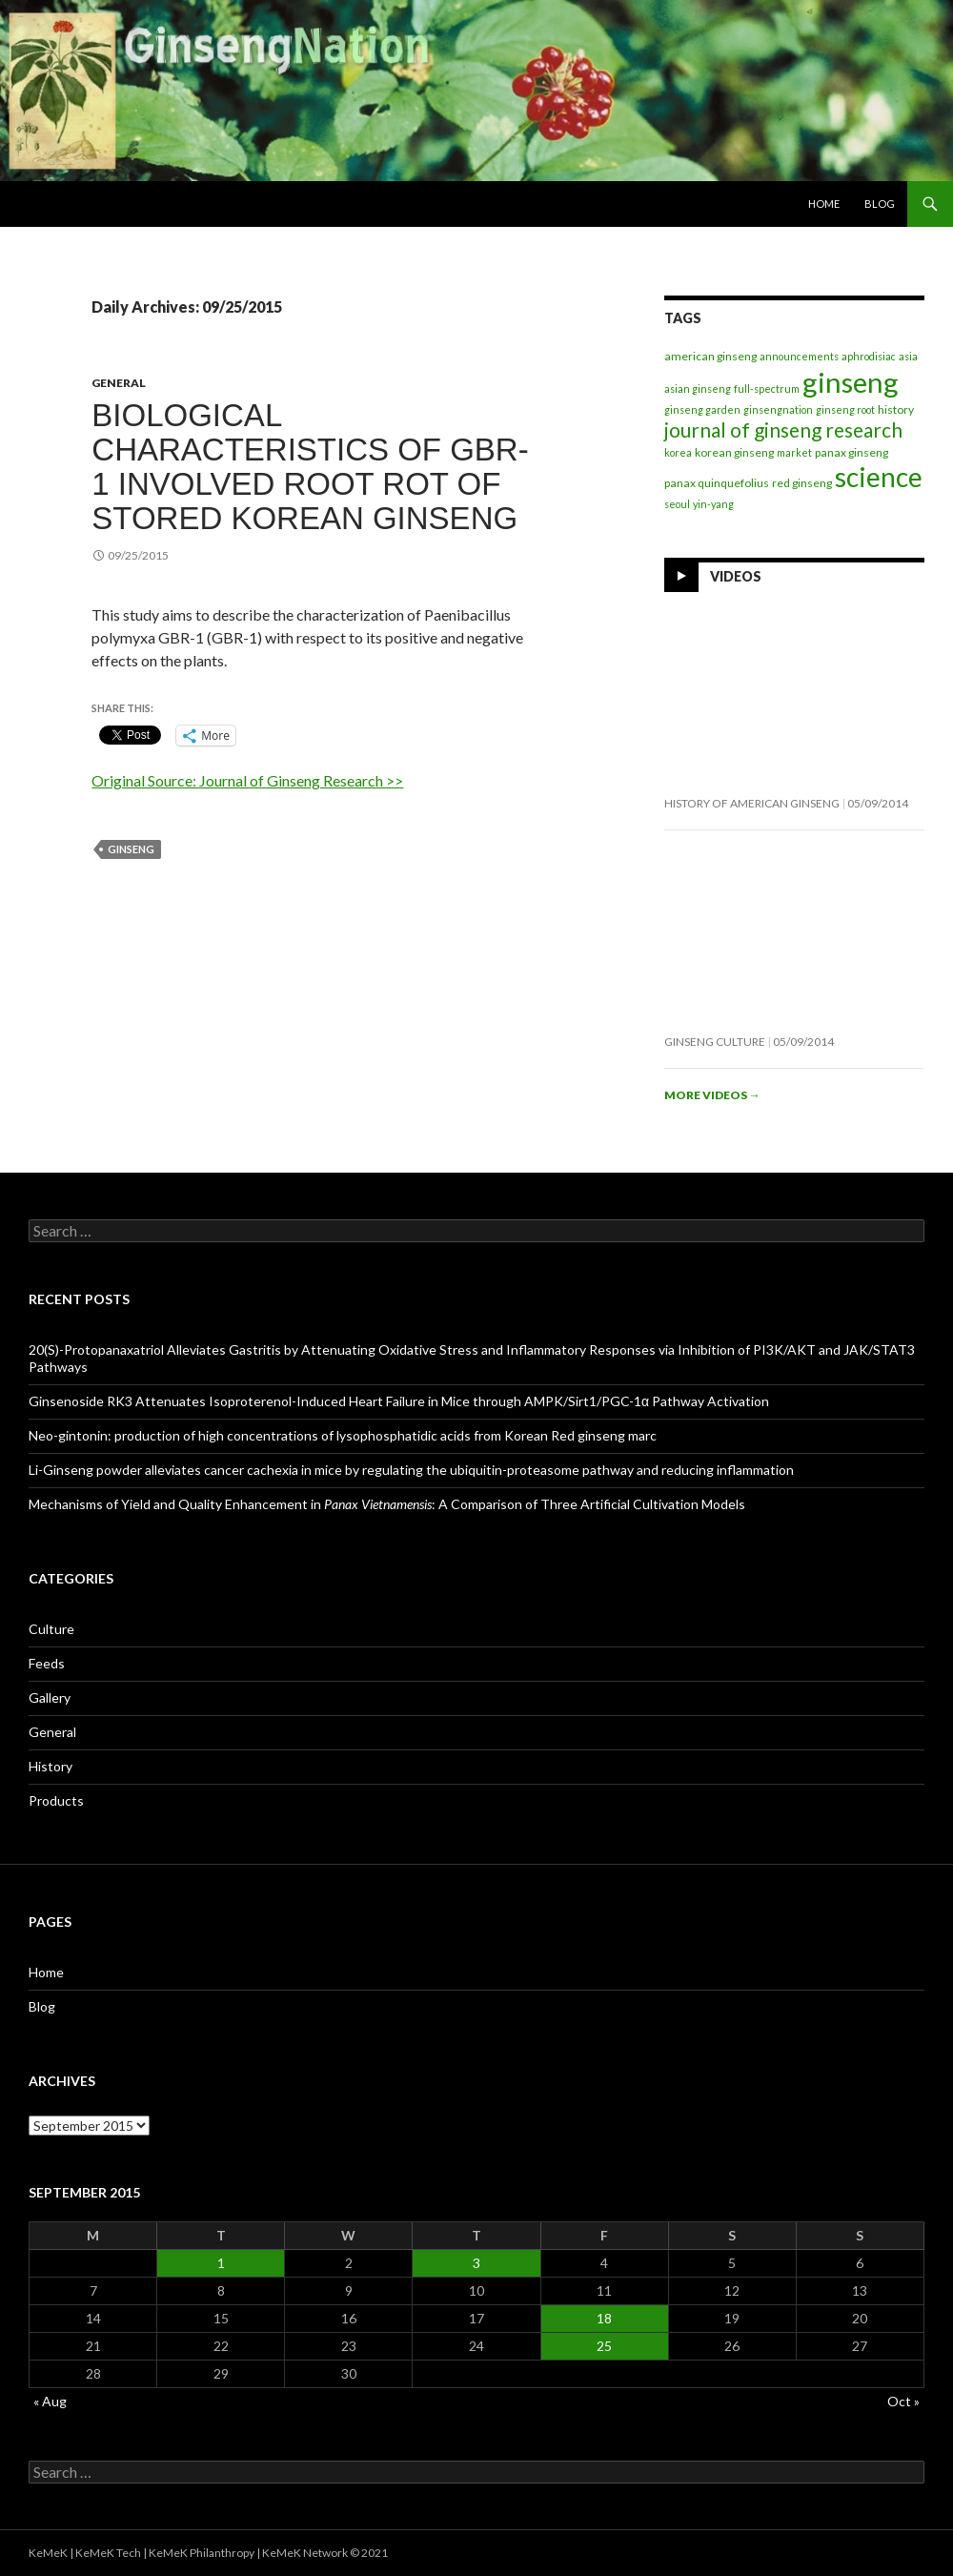 The image size is (953, 2576). What do you see at coordinates (399, 1401) in the screenshot?
I see `Ginsenoside RK3 Attenuates Isoproterenol-Induced Heart Failure in Mice through AMPK/Sirt1/PGC-1α Pathway Activation` at bounding box center [399, 1401].